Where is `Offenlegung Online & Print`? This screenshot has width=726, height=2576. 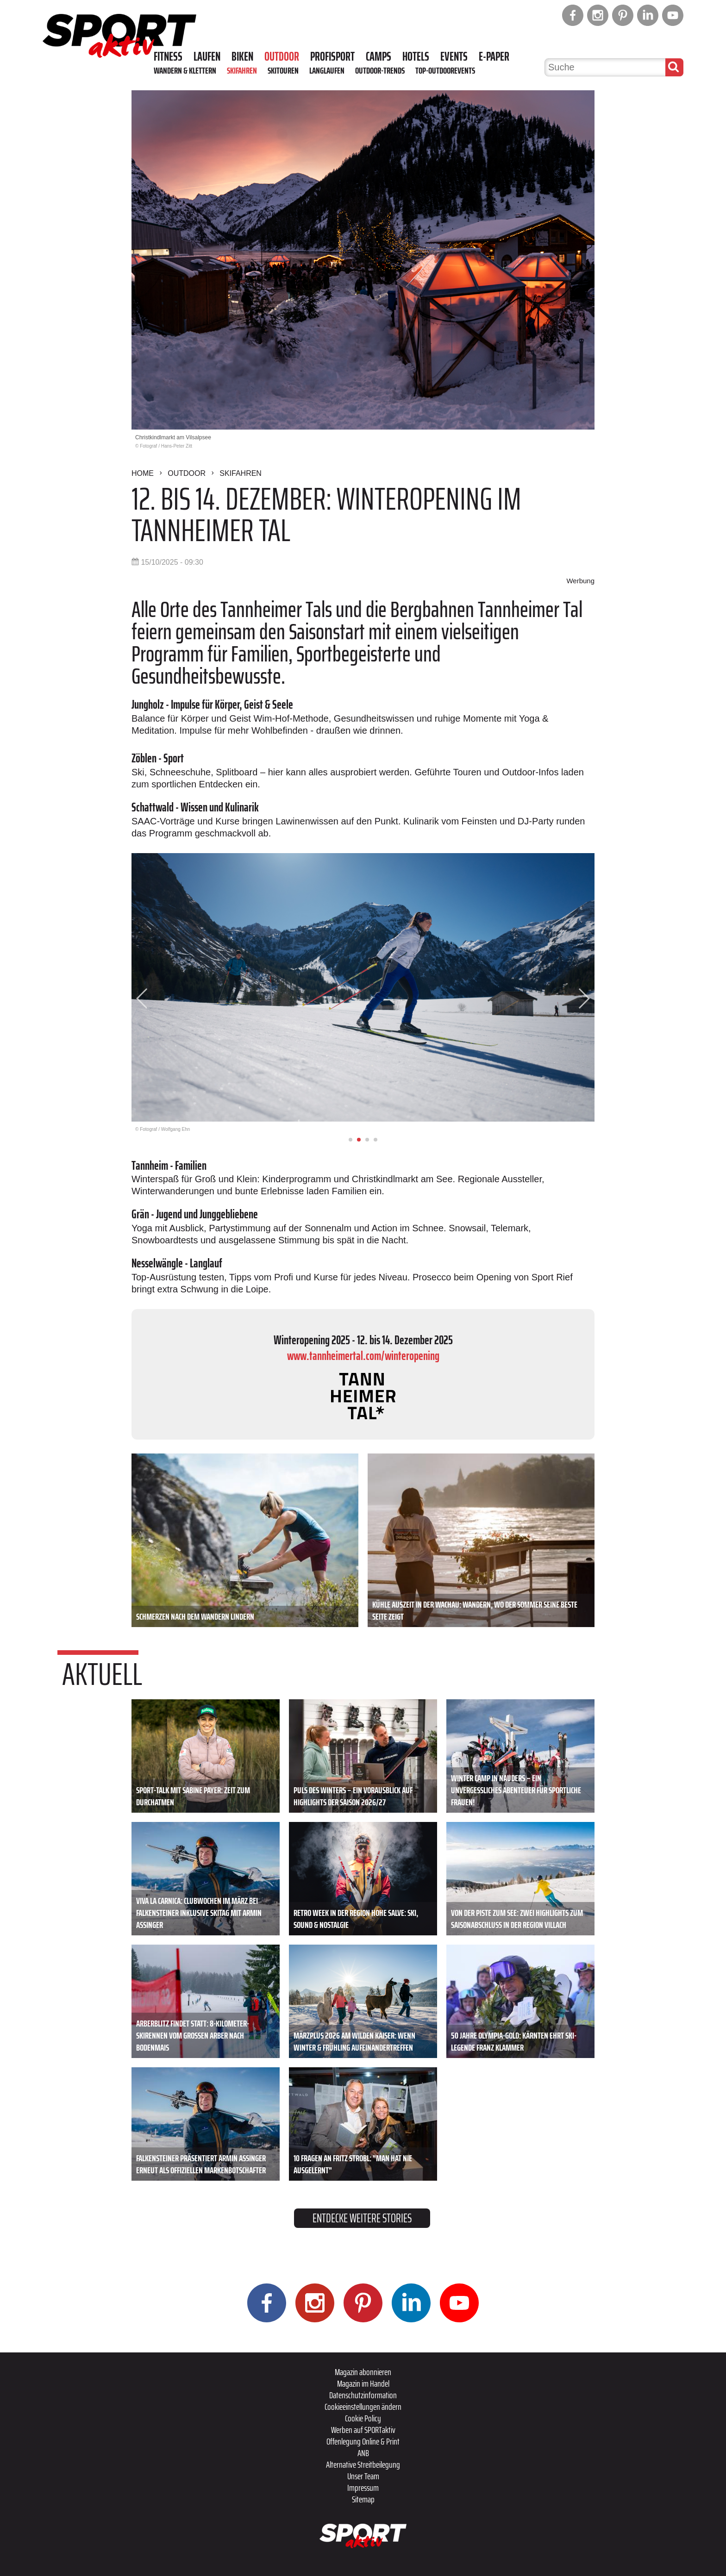 Offenlegung Online & Print is located at coordinates (363, 2441).